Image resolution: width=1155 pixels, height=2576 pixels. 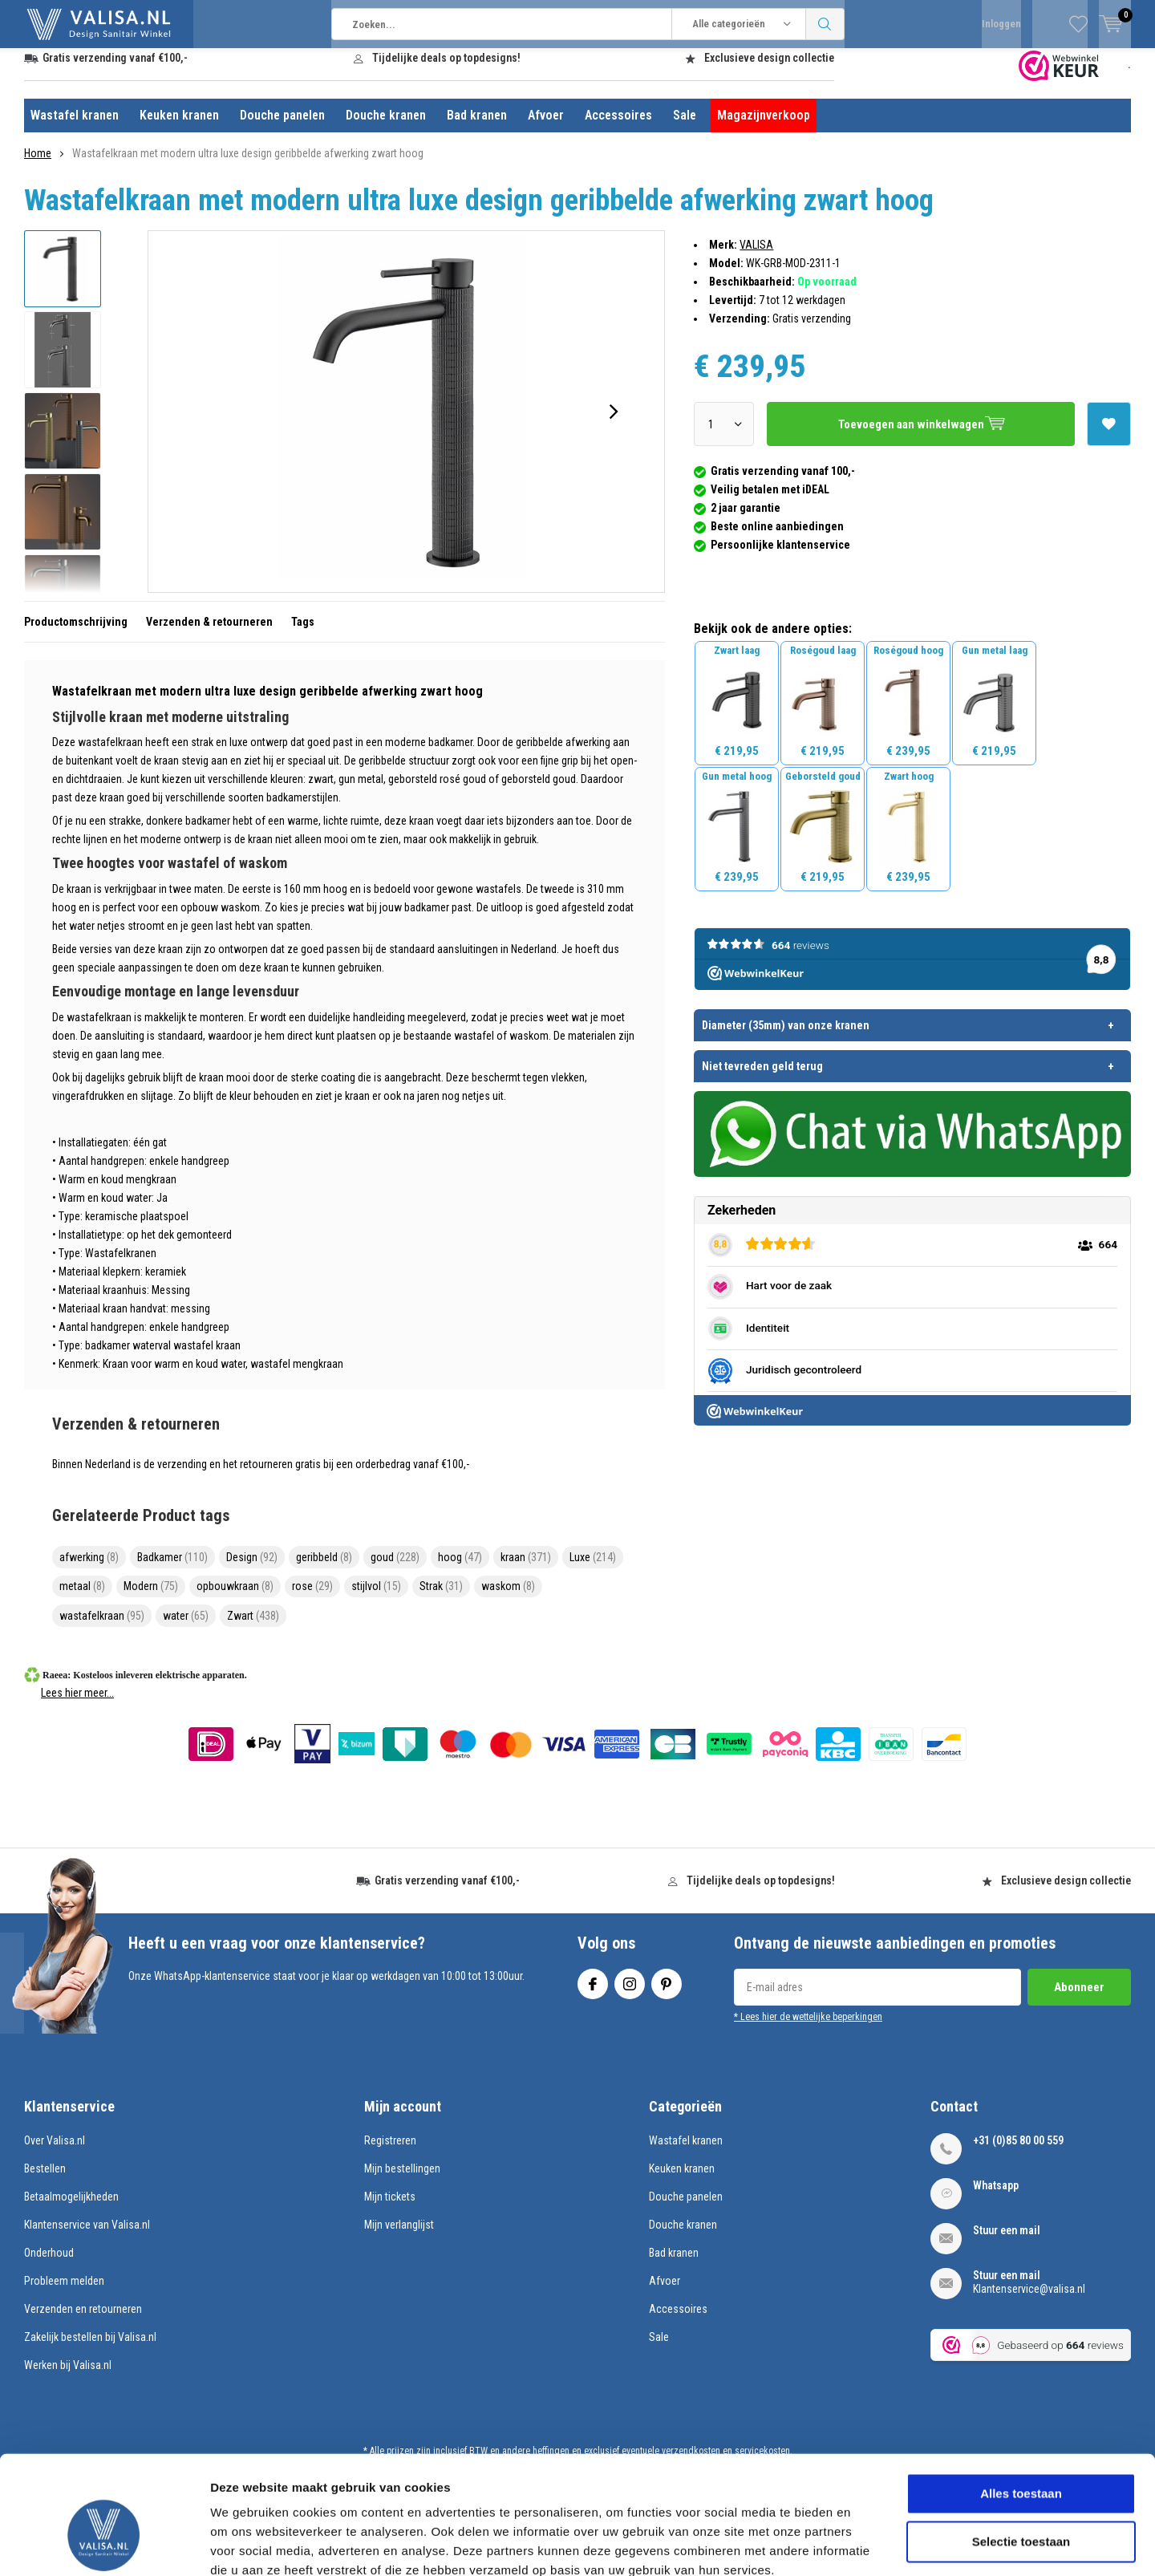 I want to click on Keuken kranen, so click(x=179, y=127).